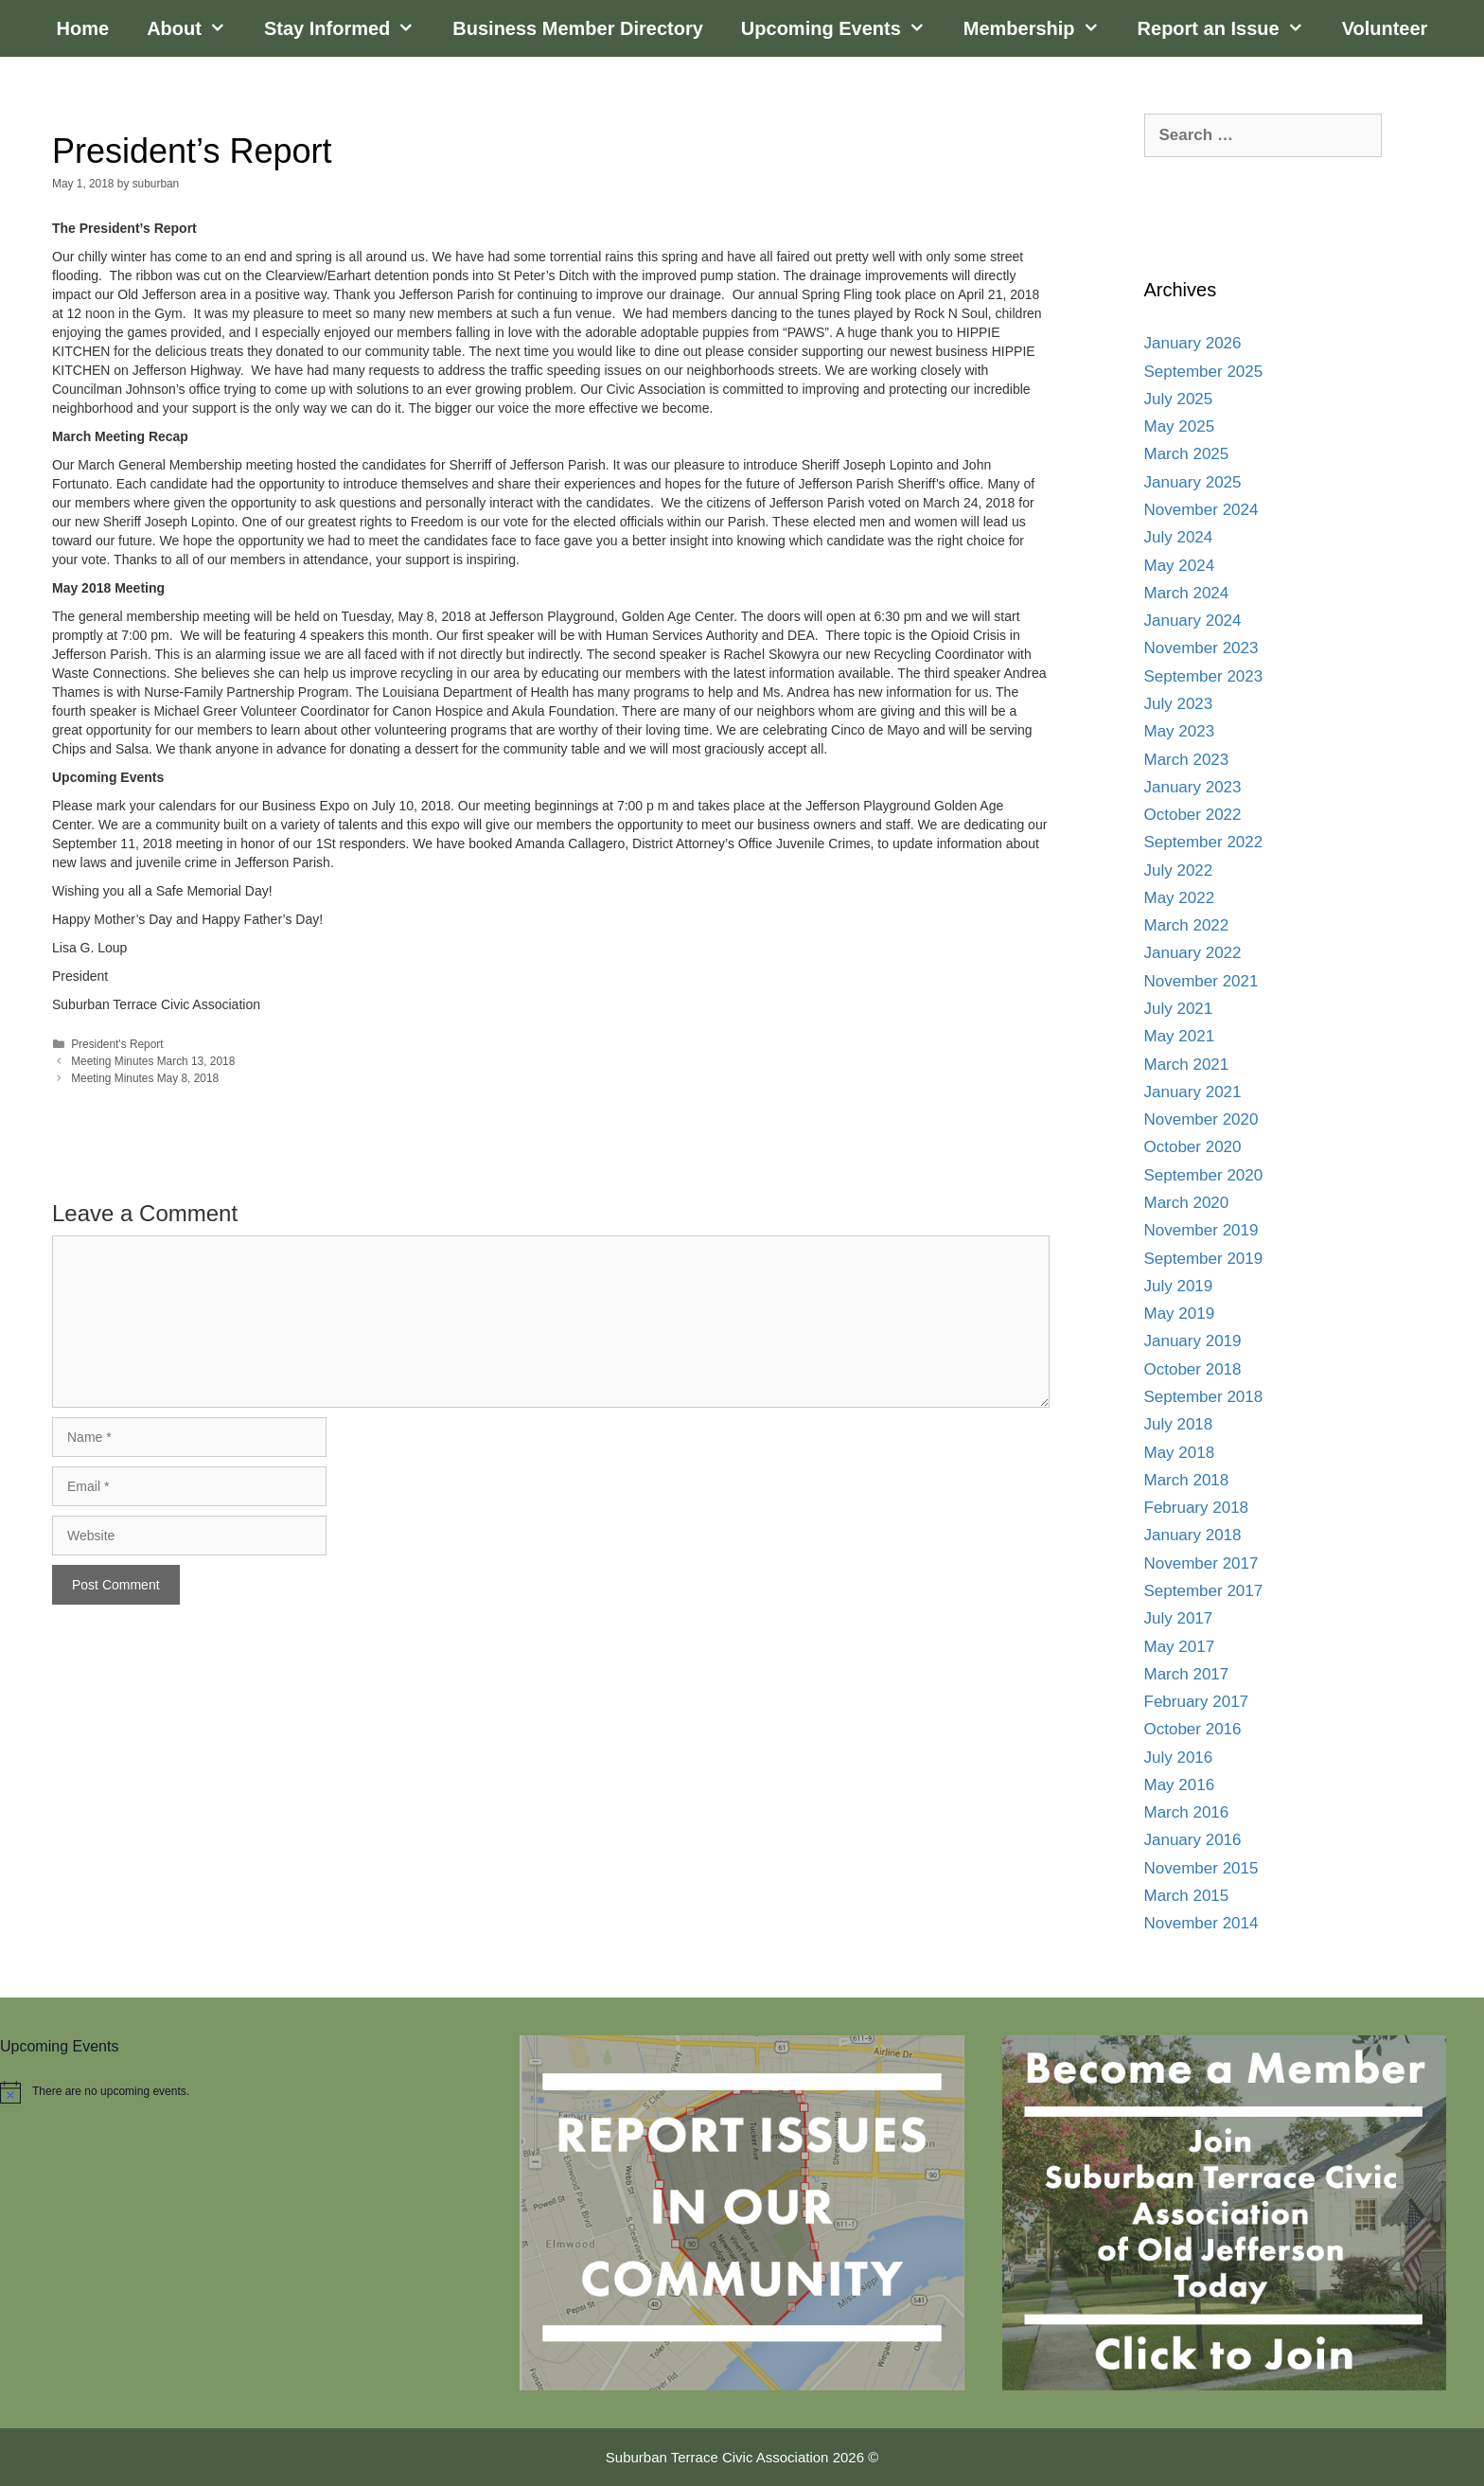 The image size is (1484, 2486). I want to click on January 2025, so click(1193, 482).